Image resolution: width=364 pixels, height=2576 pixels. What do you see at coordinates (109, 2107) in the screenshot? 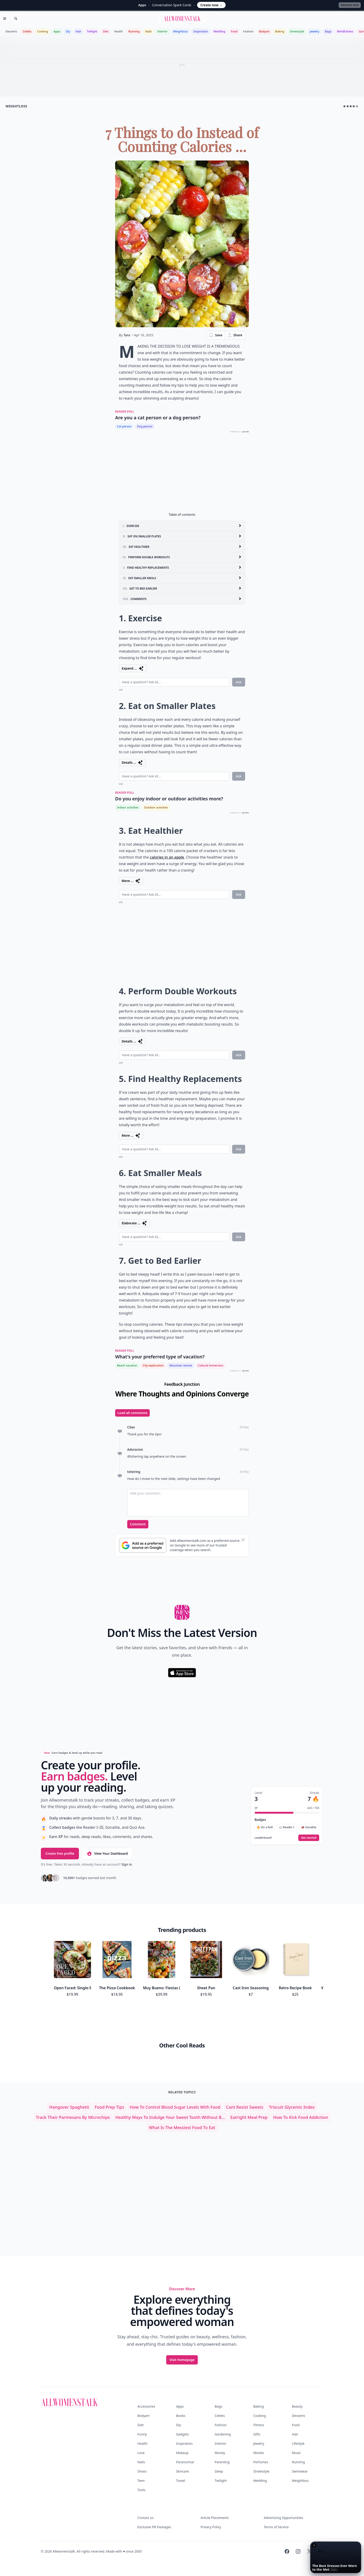
I see `food prep tips` at bounding box center [109, 2107].